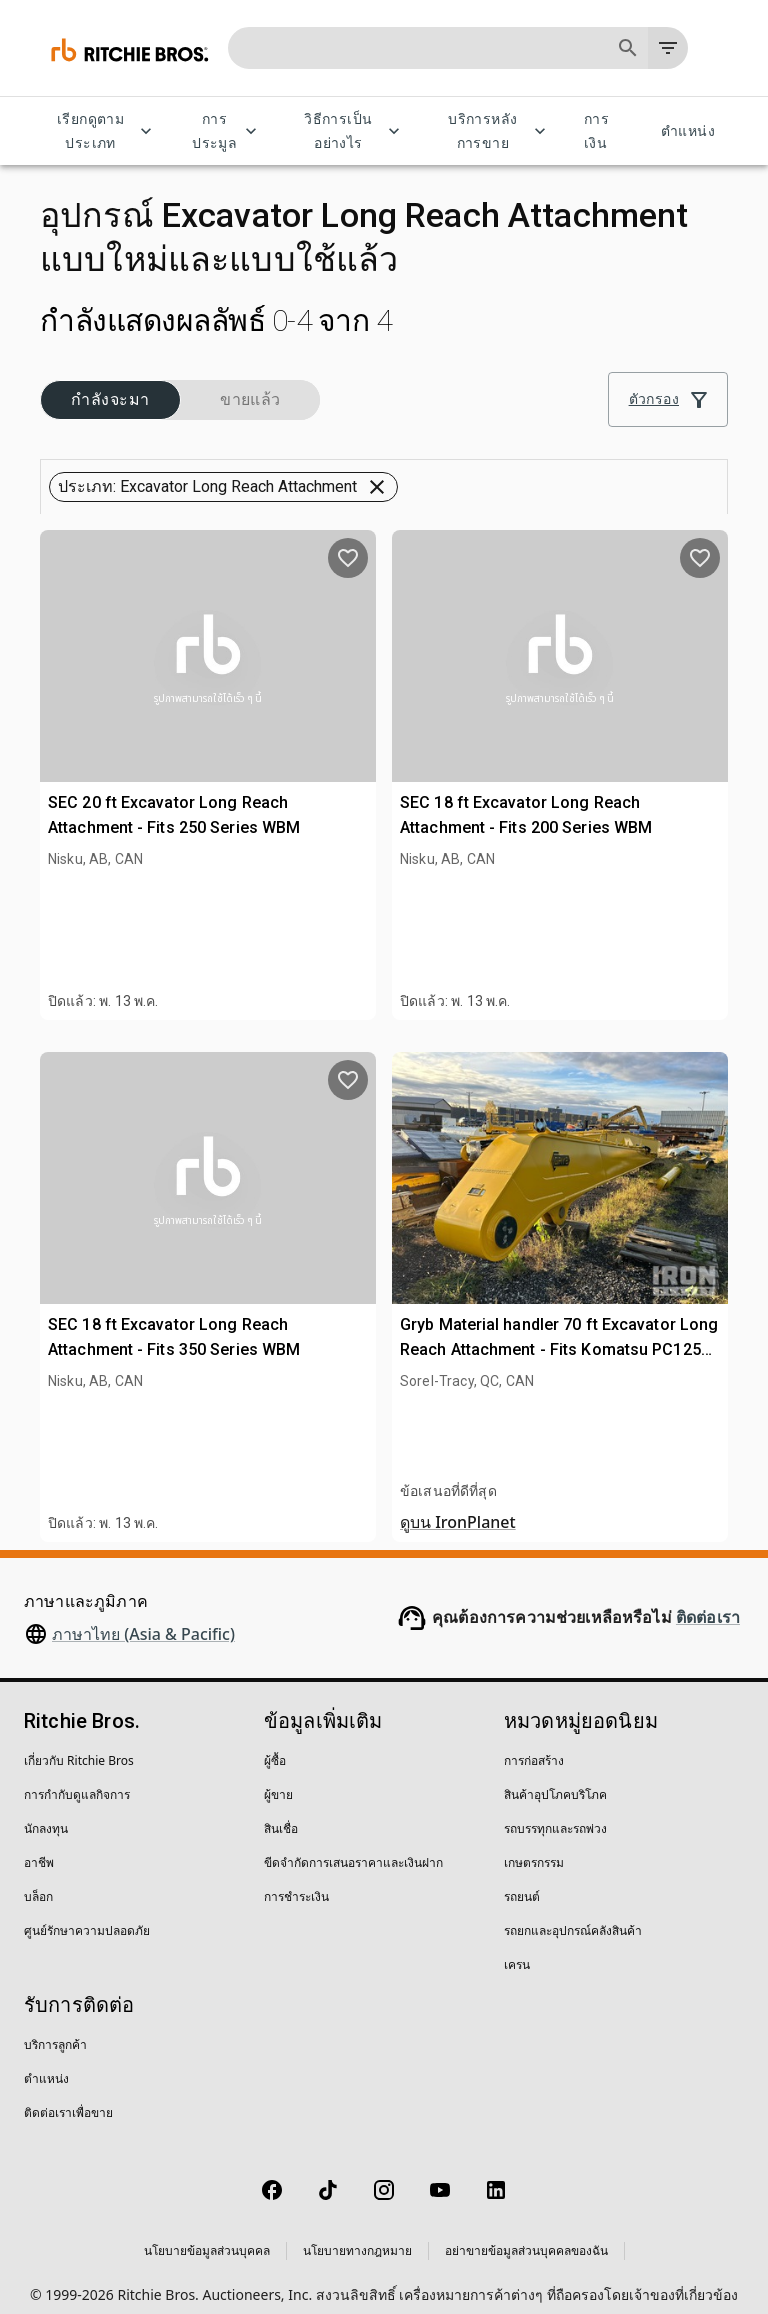  Describe the element at coordinates (353, 1847) in the screenshot. I see `ขีดจำกัดการเสนอราคาและเงินฝาก` at that location.